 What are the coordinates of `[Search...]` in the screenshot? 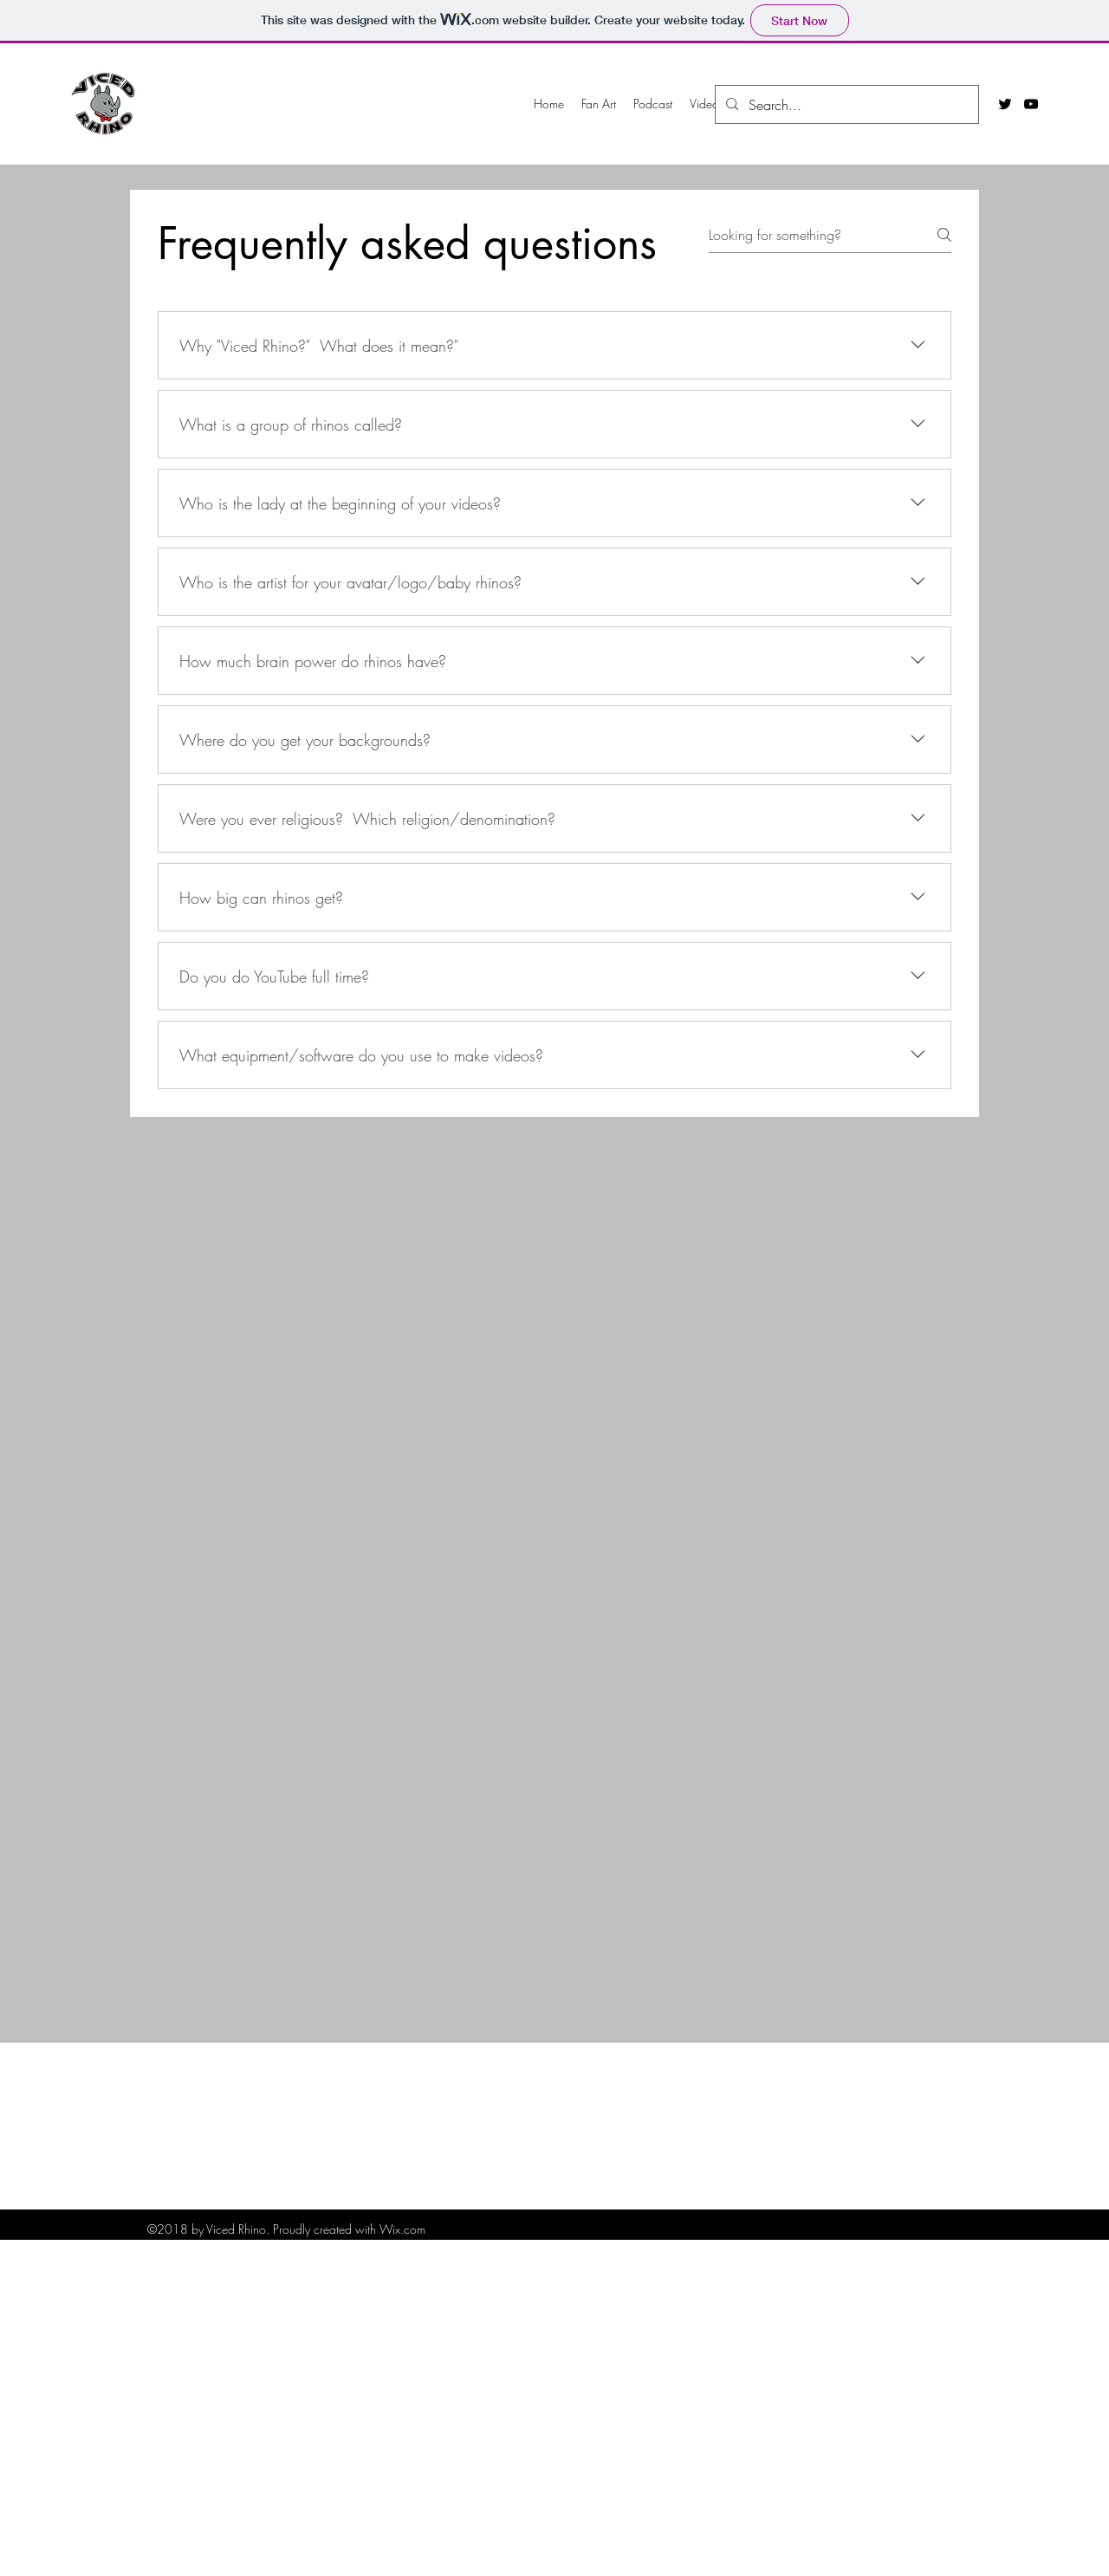 It's located at (845, 105).